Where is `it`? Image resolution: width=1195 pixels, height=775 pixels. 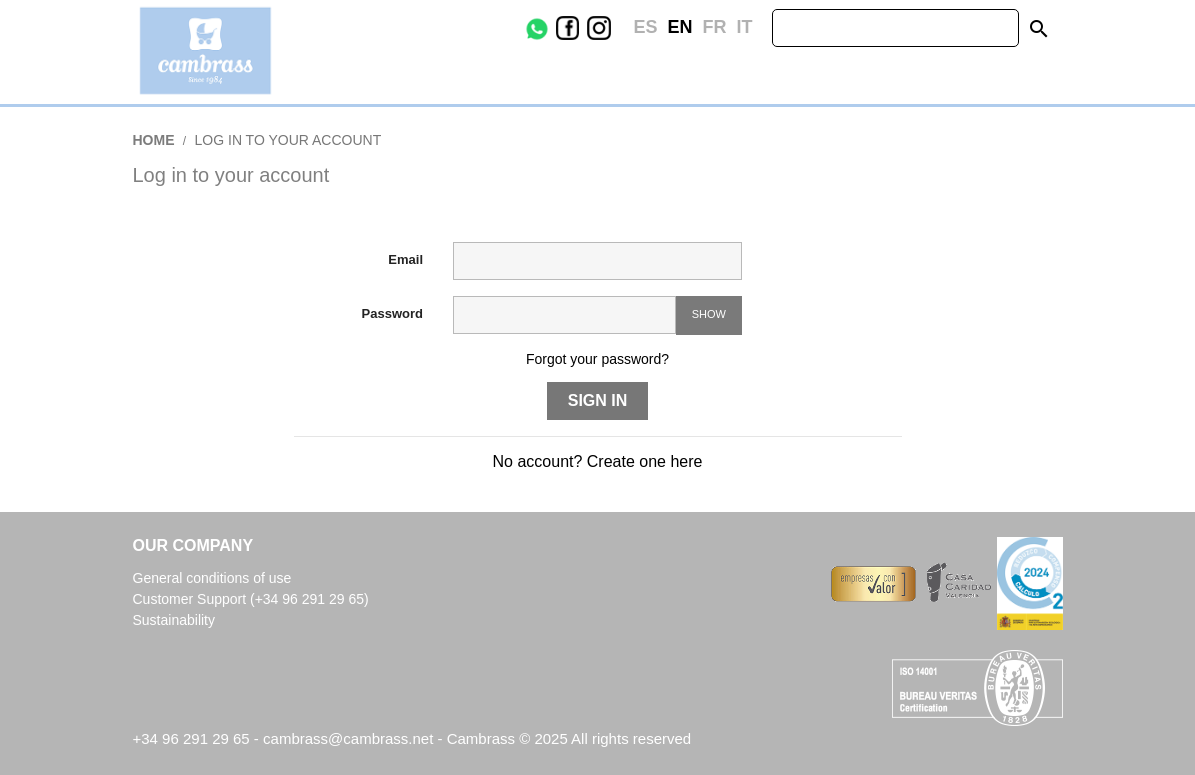 it is located at coordinates (744, 27).